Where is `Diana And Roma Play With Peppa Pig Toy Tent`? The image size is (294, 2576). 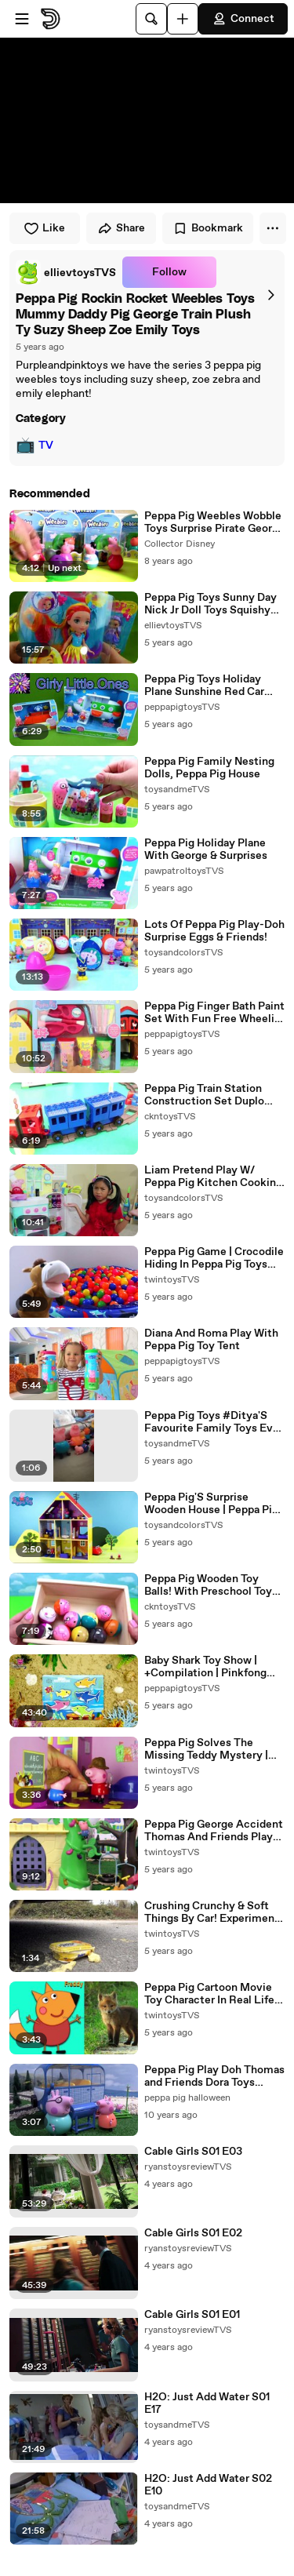
Diana And Roma Play With Peppa Pig Toy Tent is located at coordinates (211, 1339).